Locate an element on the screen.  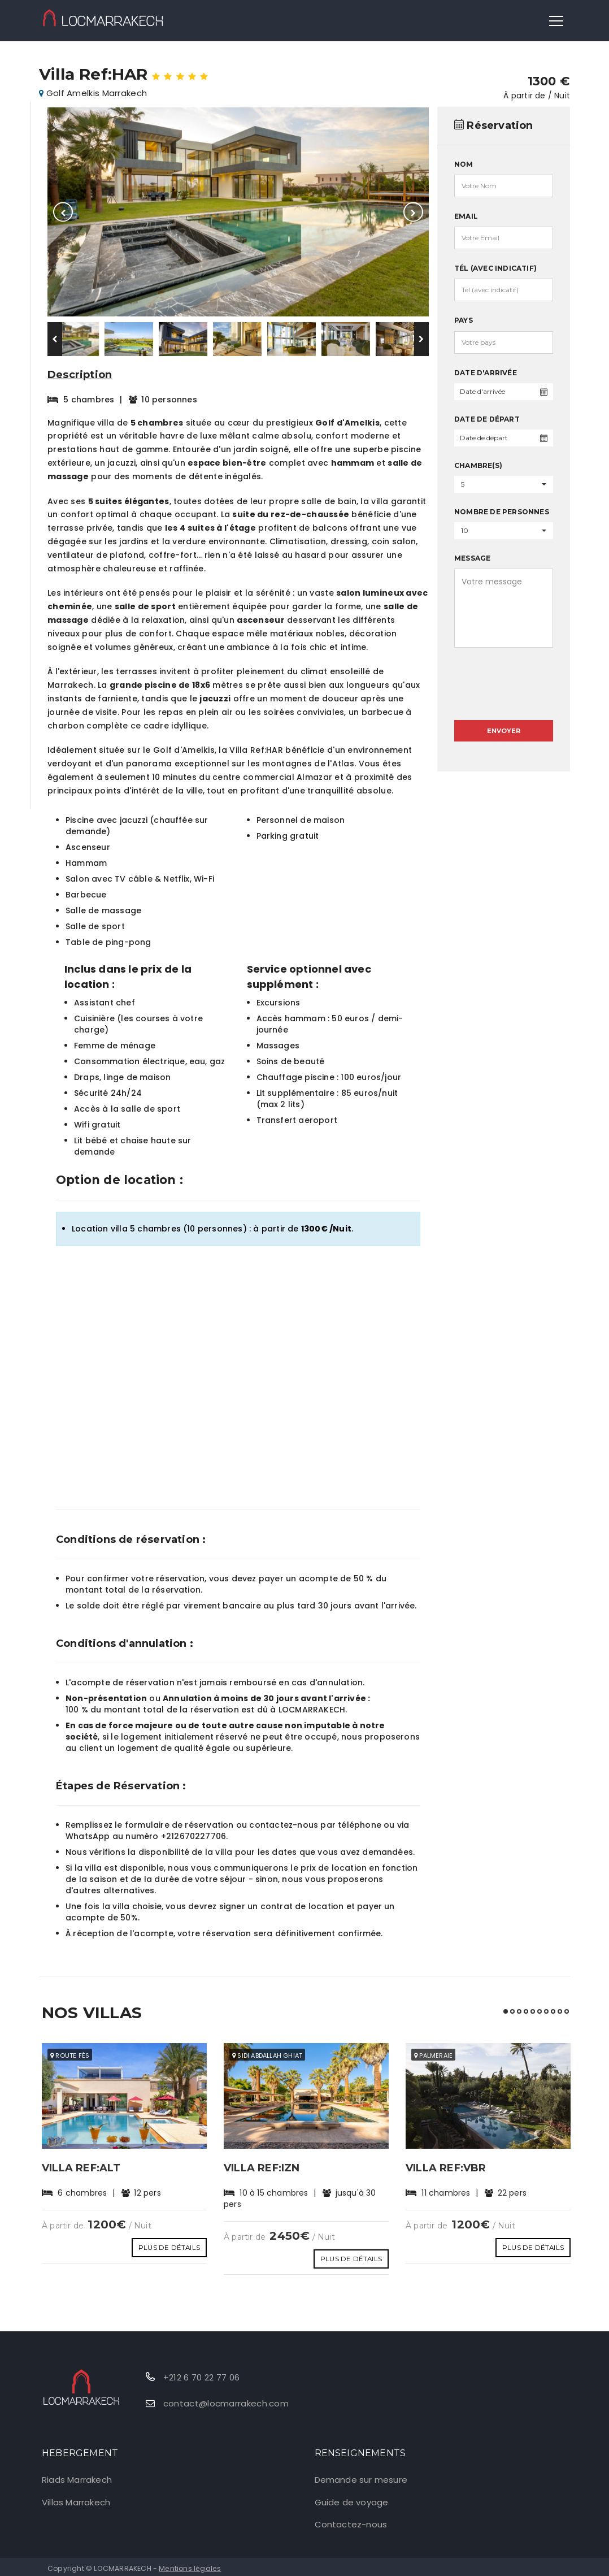
Tél (avec indicatif) is located at coordinates (495, 268).